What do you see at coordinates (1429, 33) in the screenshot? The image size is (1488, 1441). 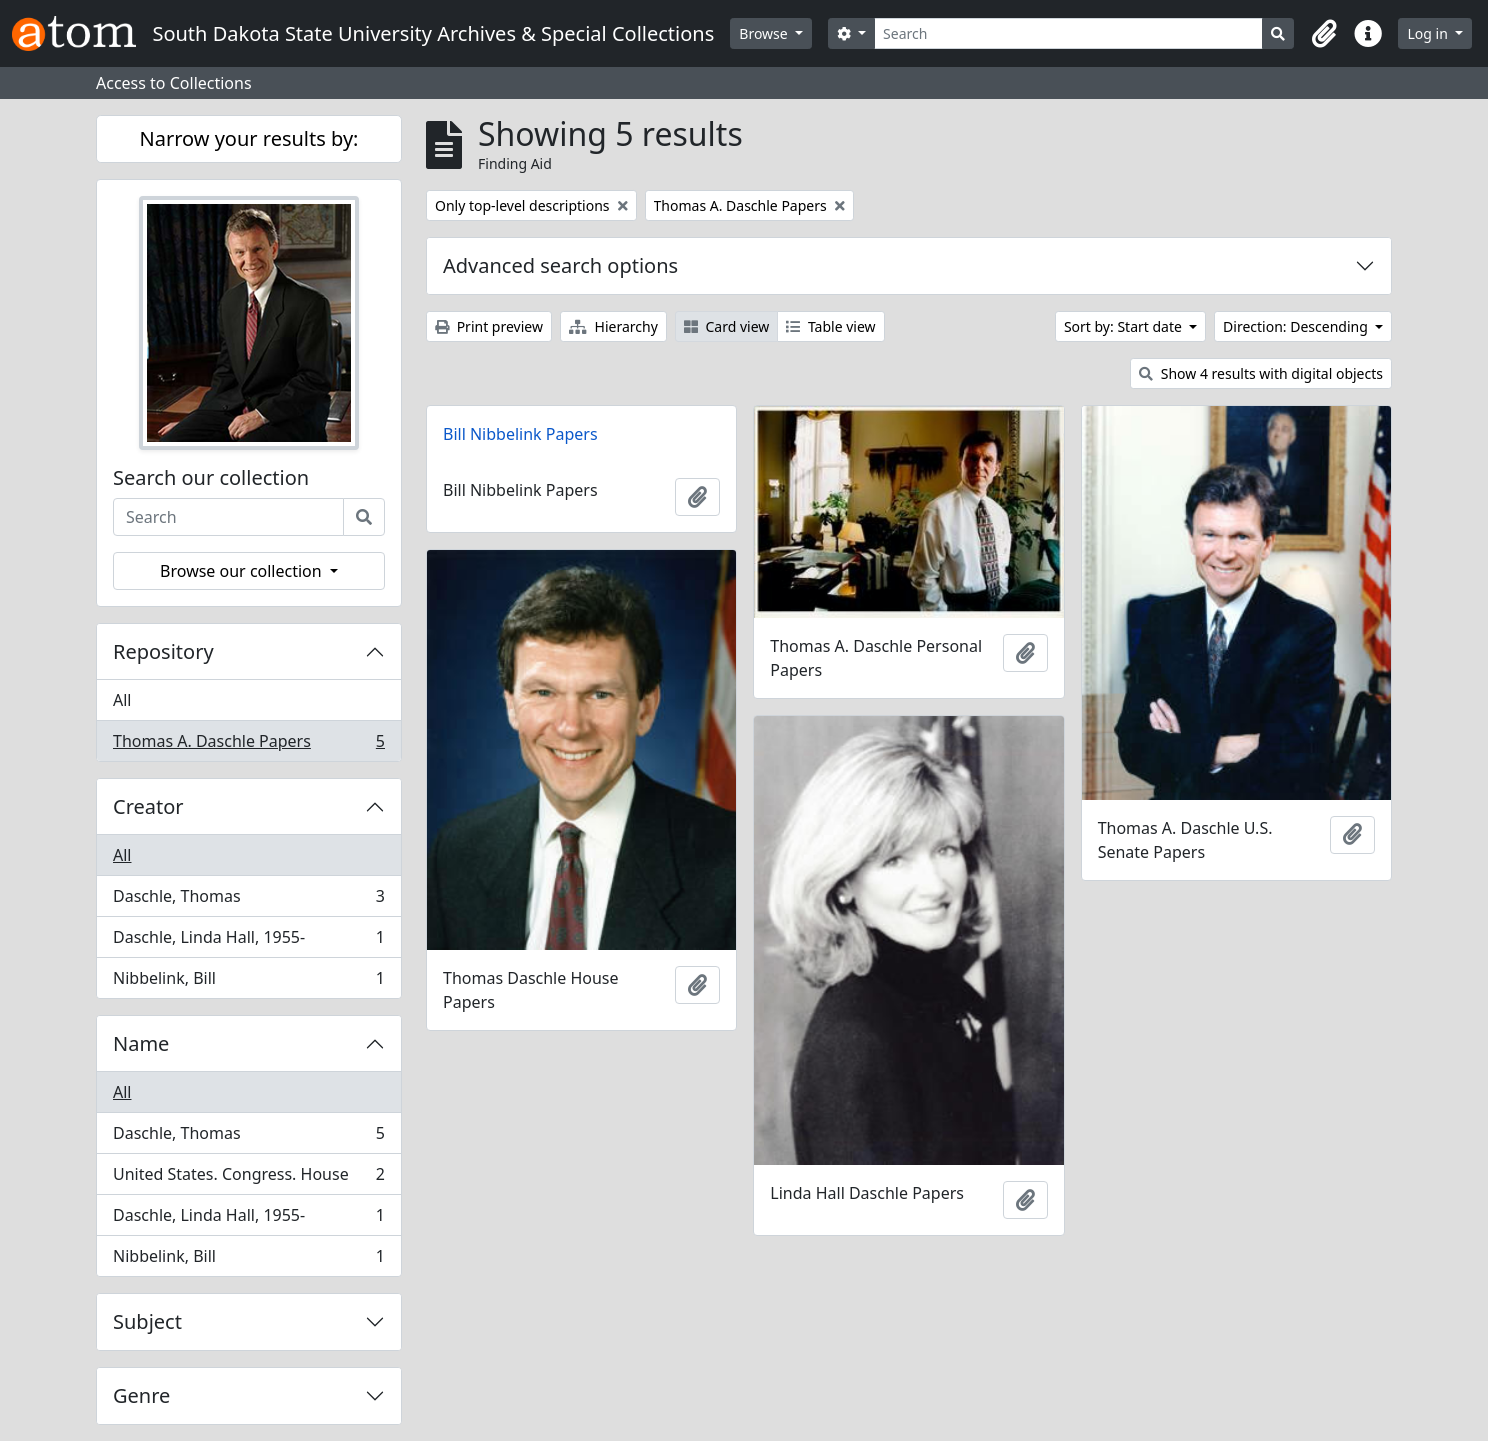 I see `Log in` at bounding box center [1429, 33].